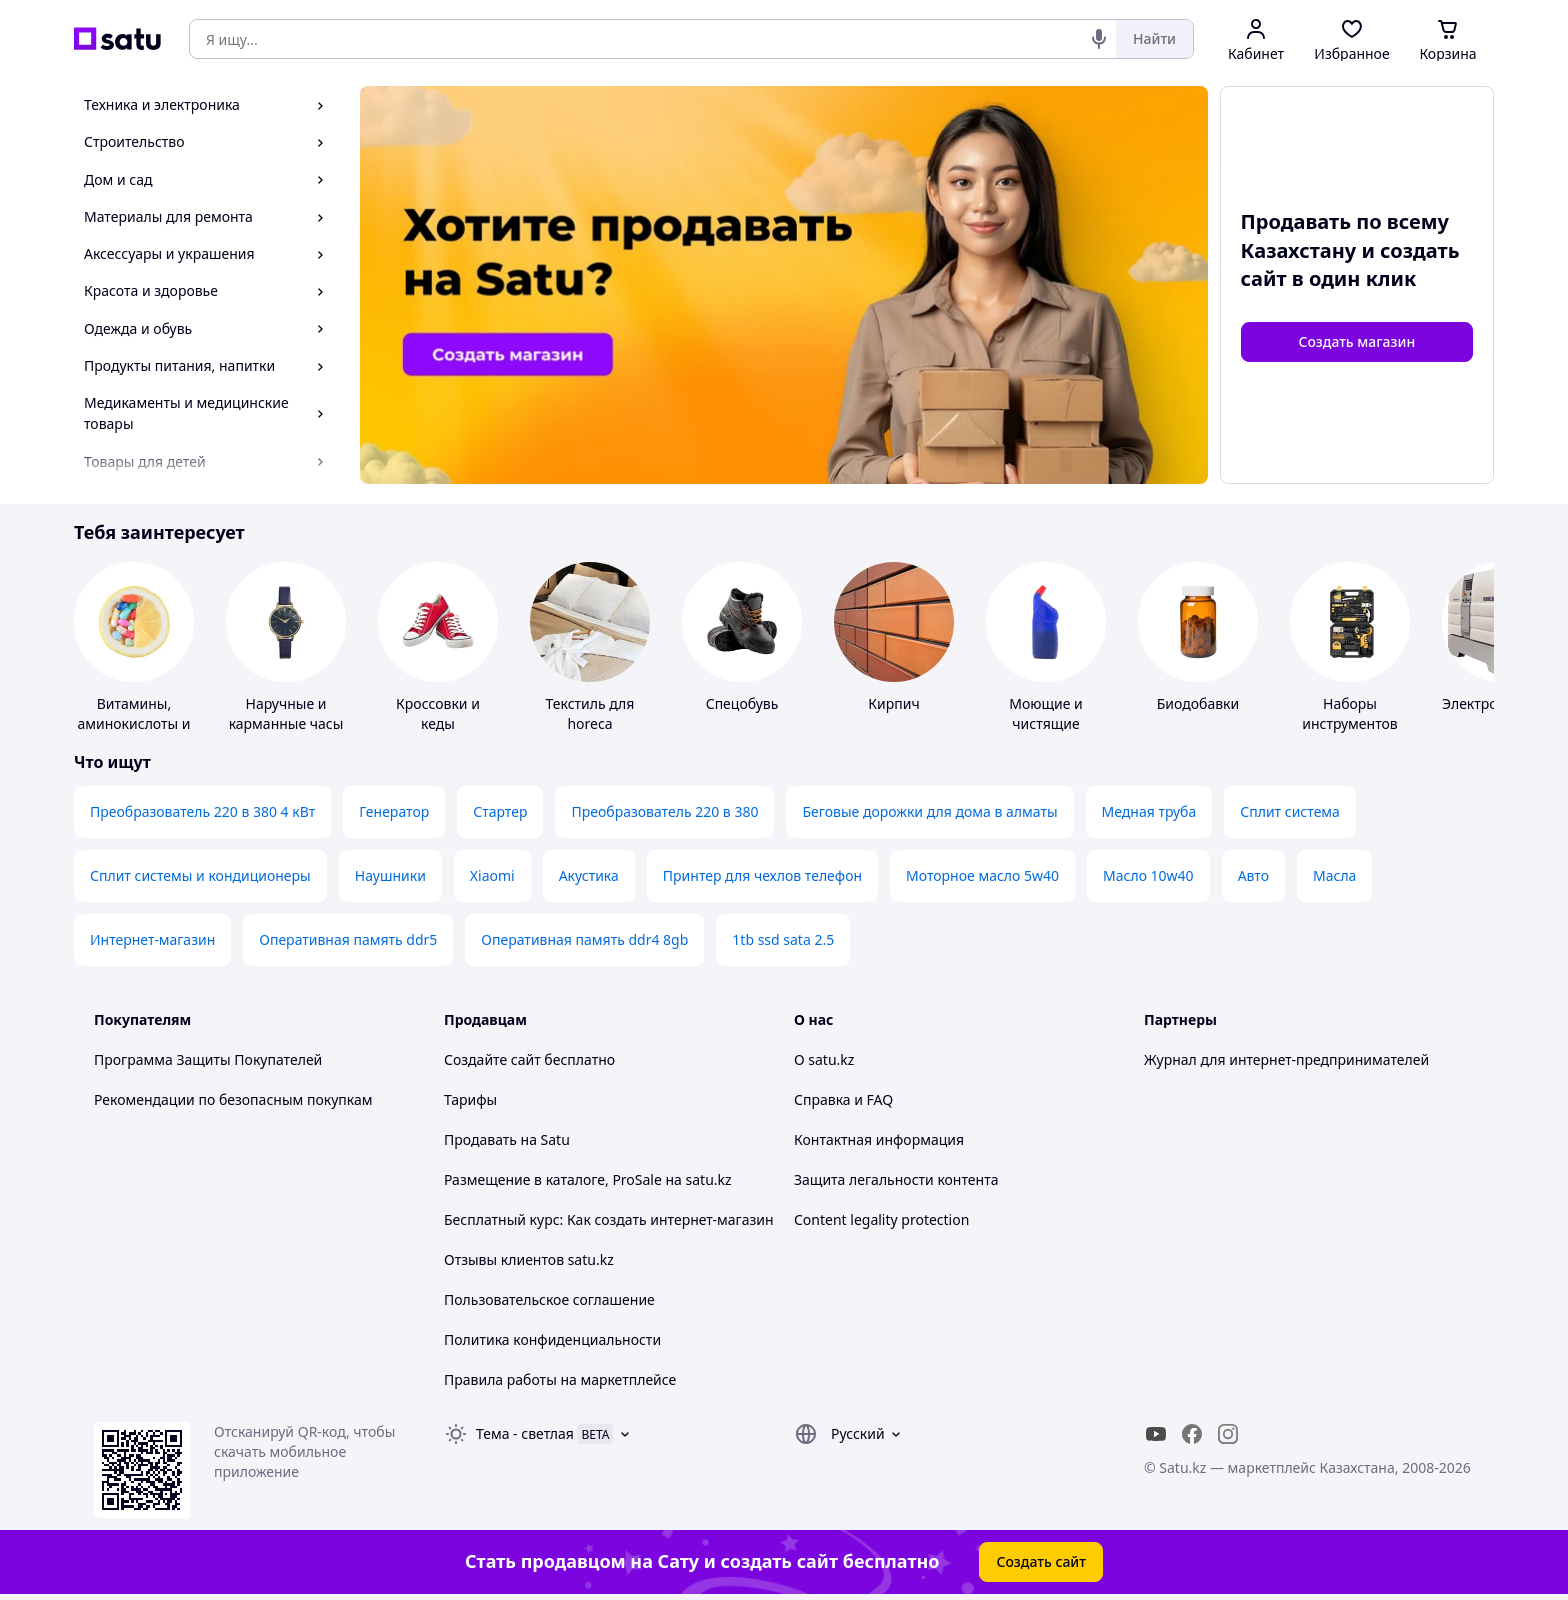  I want to click on Тема -, so click(525, 1433).